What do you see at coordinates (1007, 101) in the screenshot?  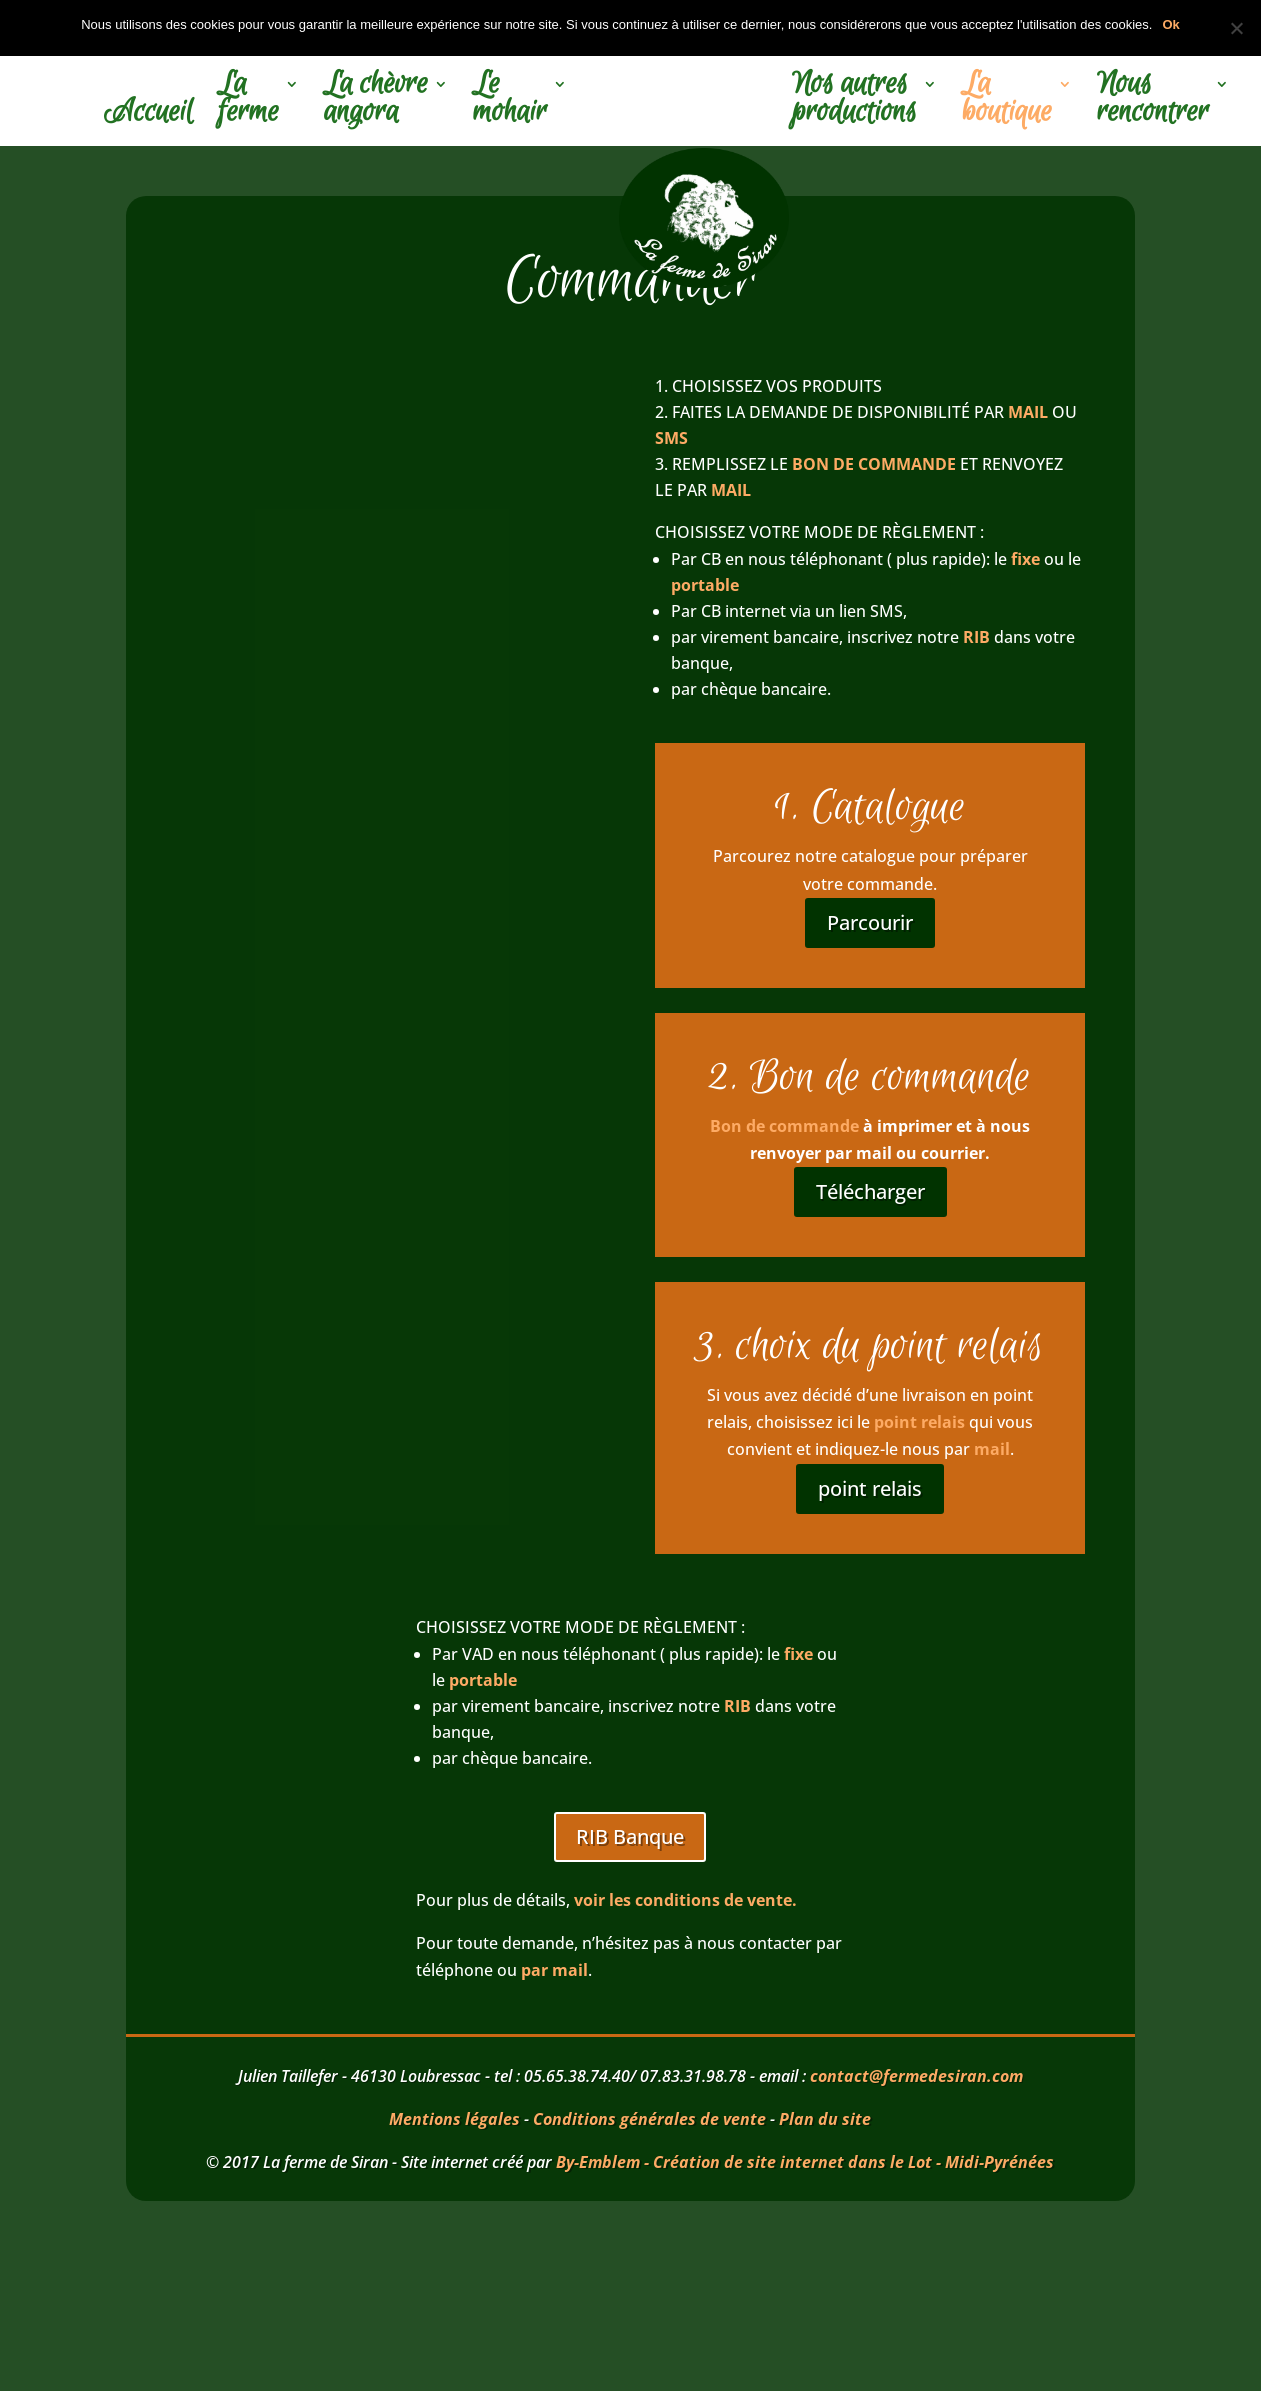 I see `La boutique` at bounding box center [1007, 101].